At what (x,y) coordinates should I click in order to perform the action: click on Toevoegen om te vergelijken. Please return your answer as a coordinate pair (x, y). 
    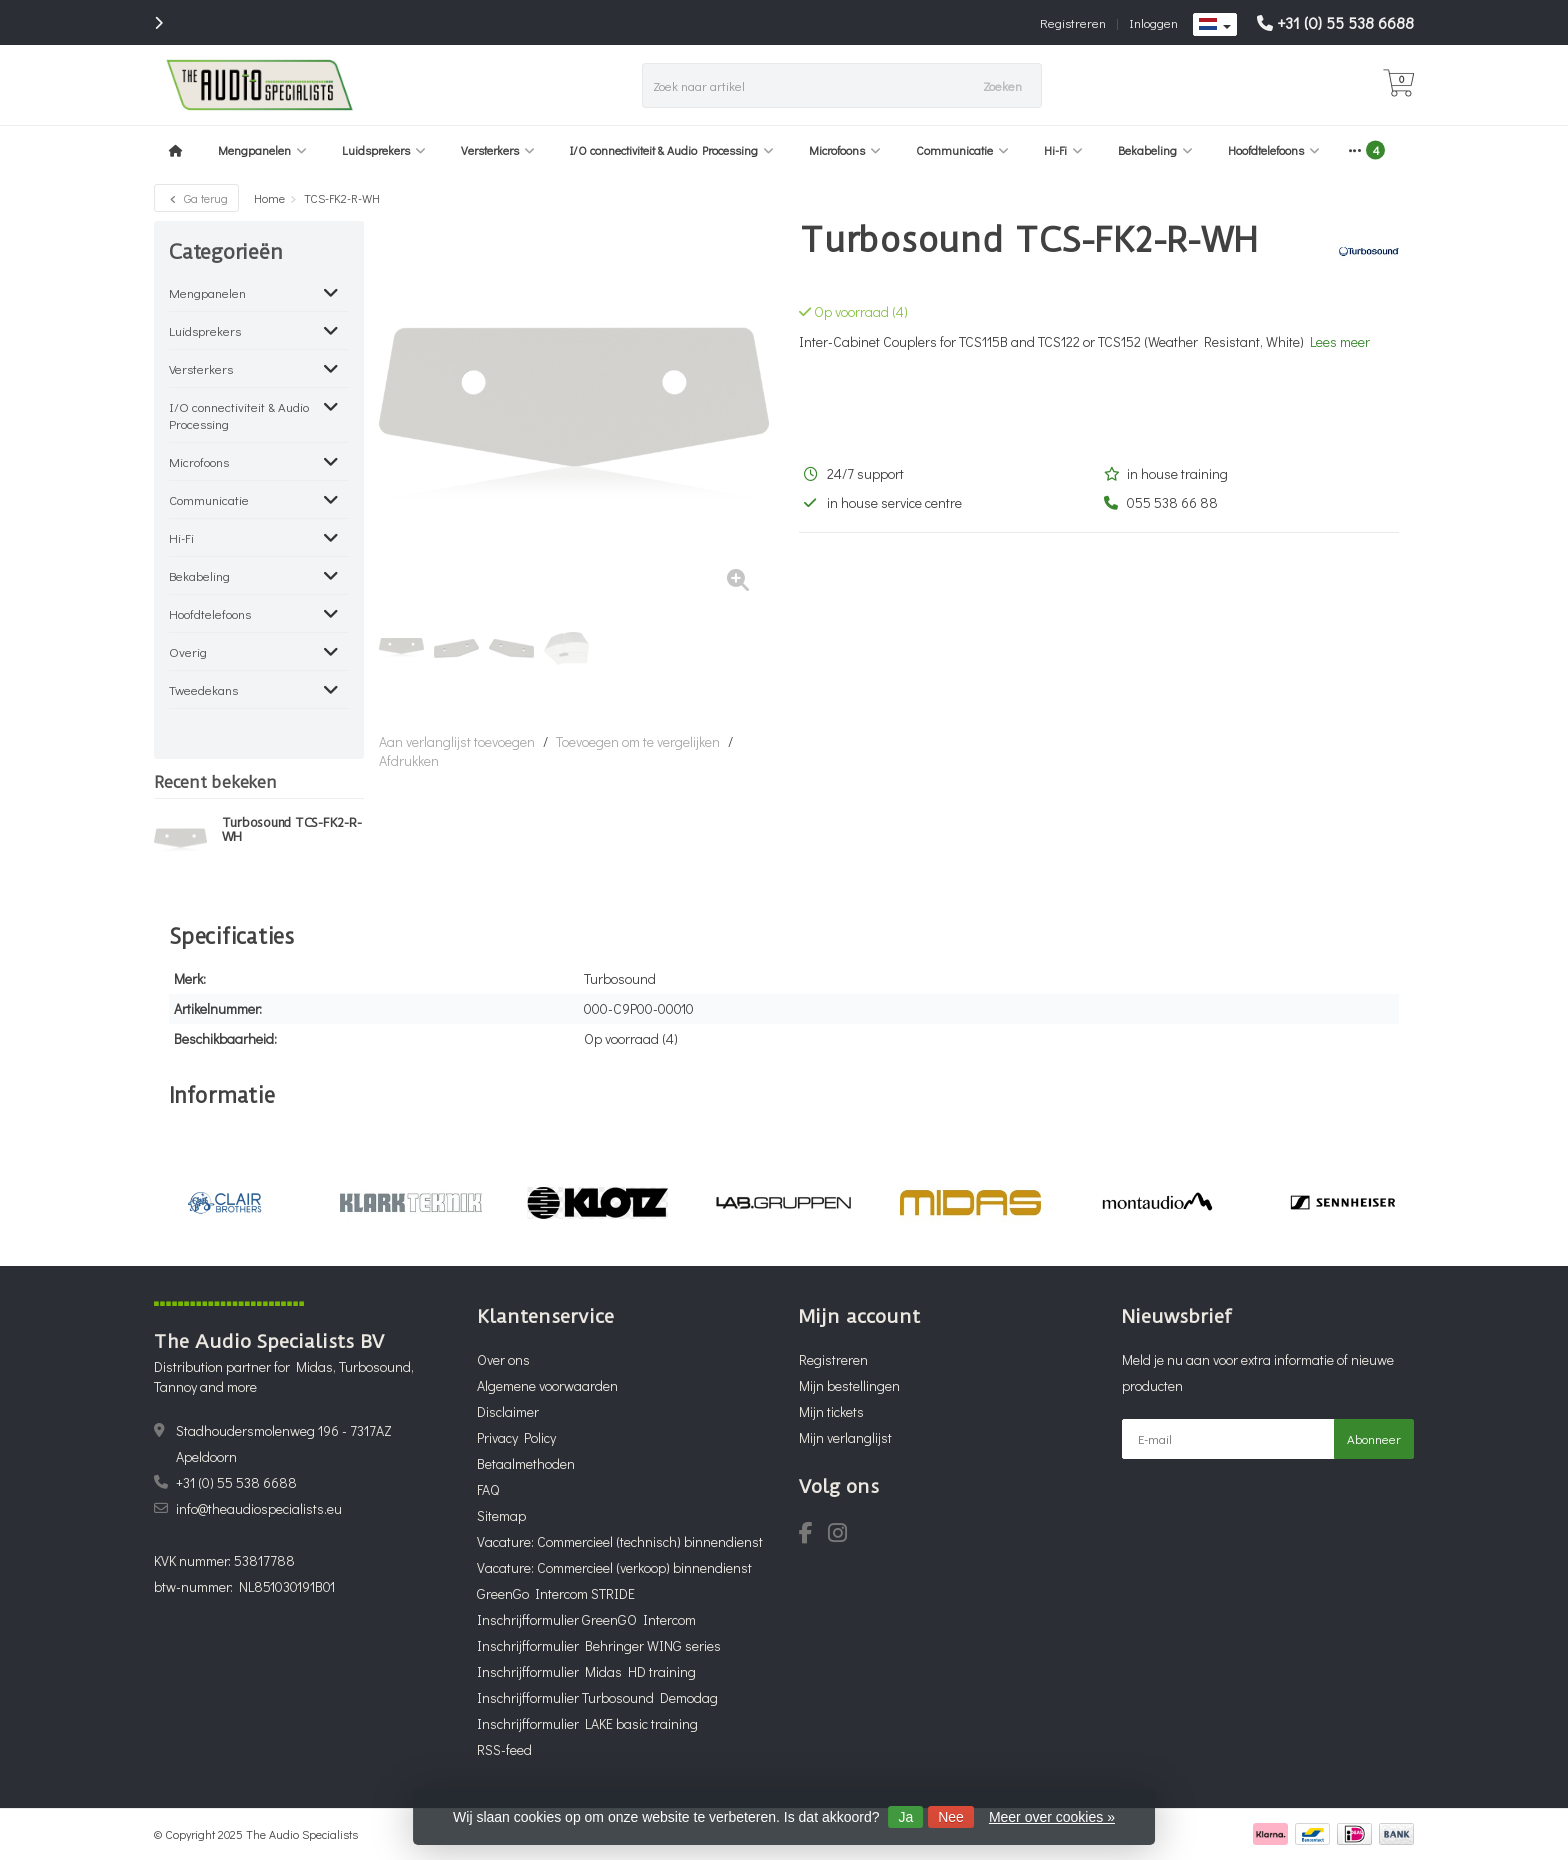
    Looking at the image, I should click on (638, 741).